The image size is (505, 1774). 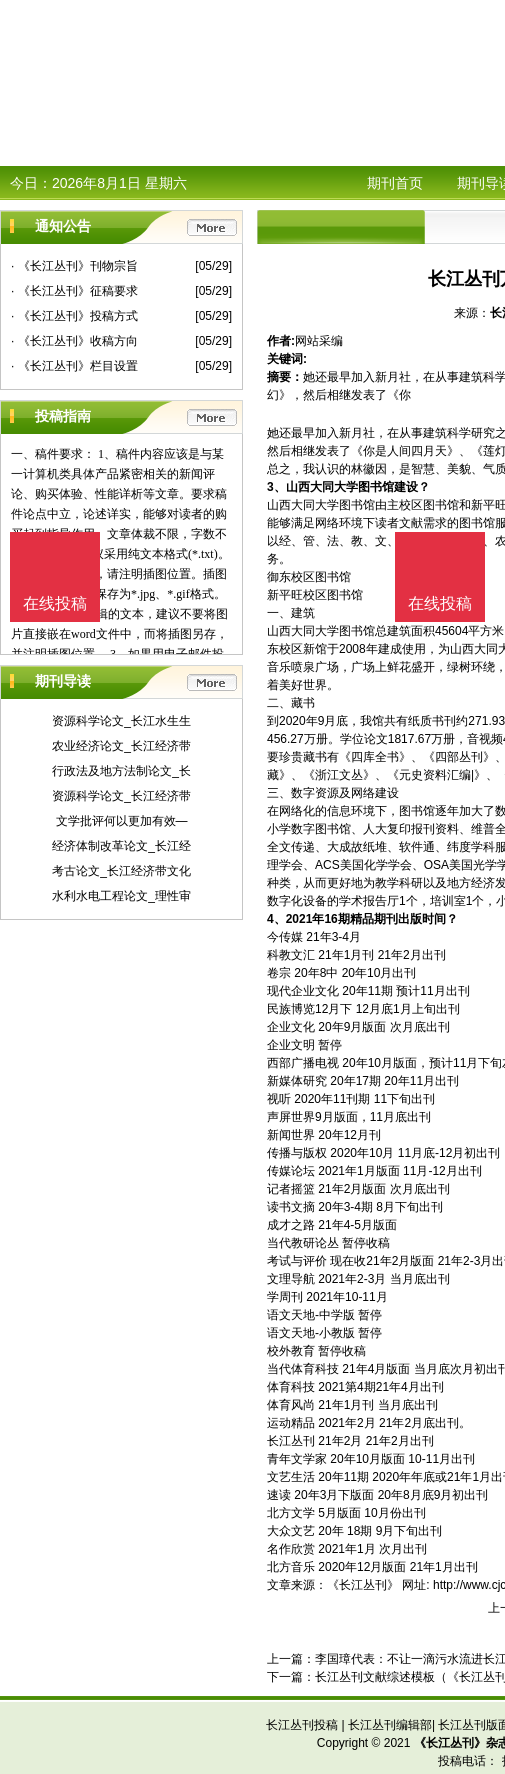 I want to click on · 《长江丛刊》征稿要求, so click(x=74, y=291).